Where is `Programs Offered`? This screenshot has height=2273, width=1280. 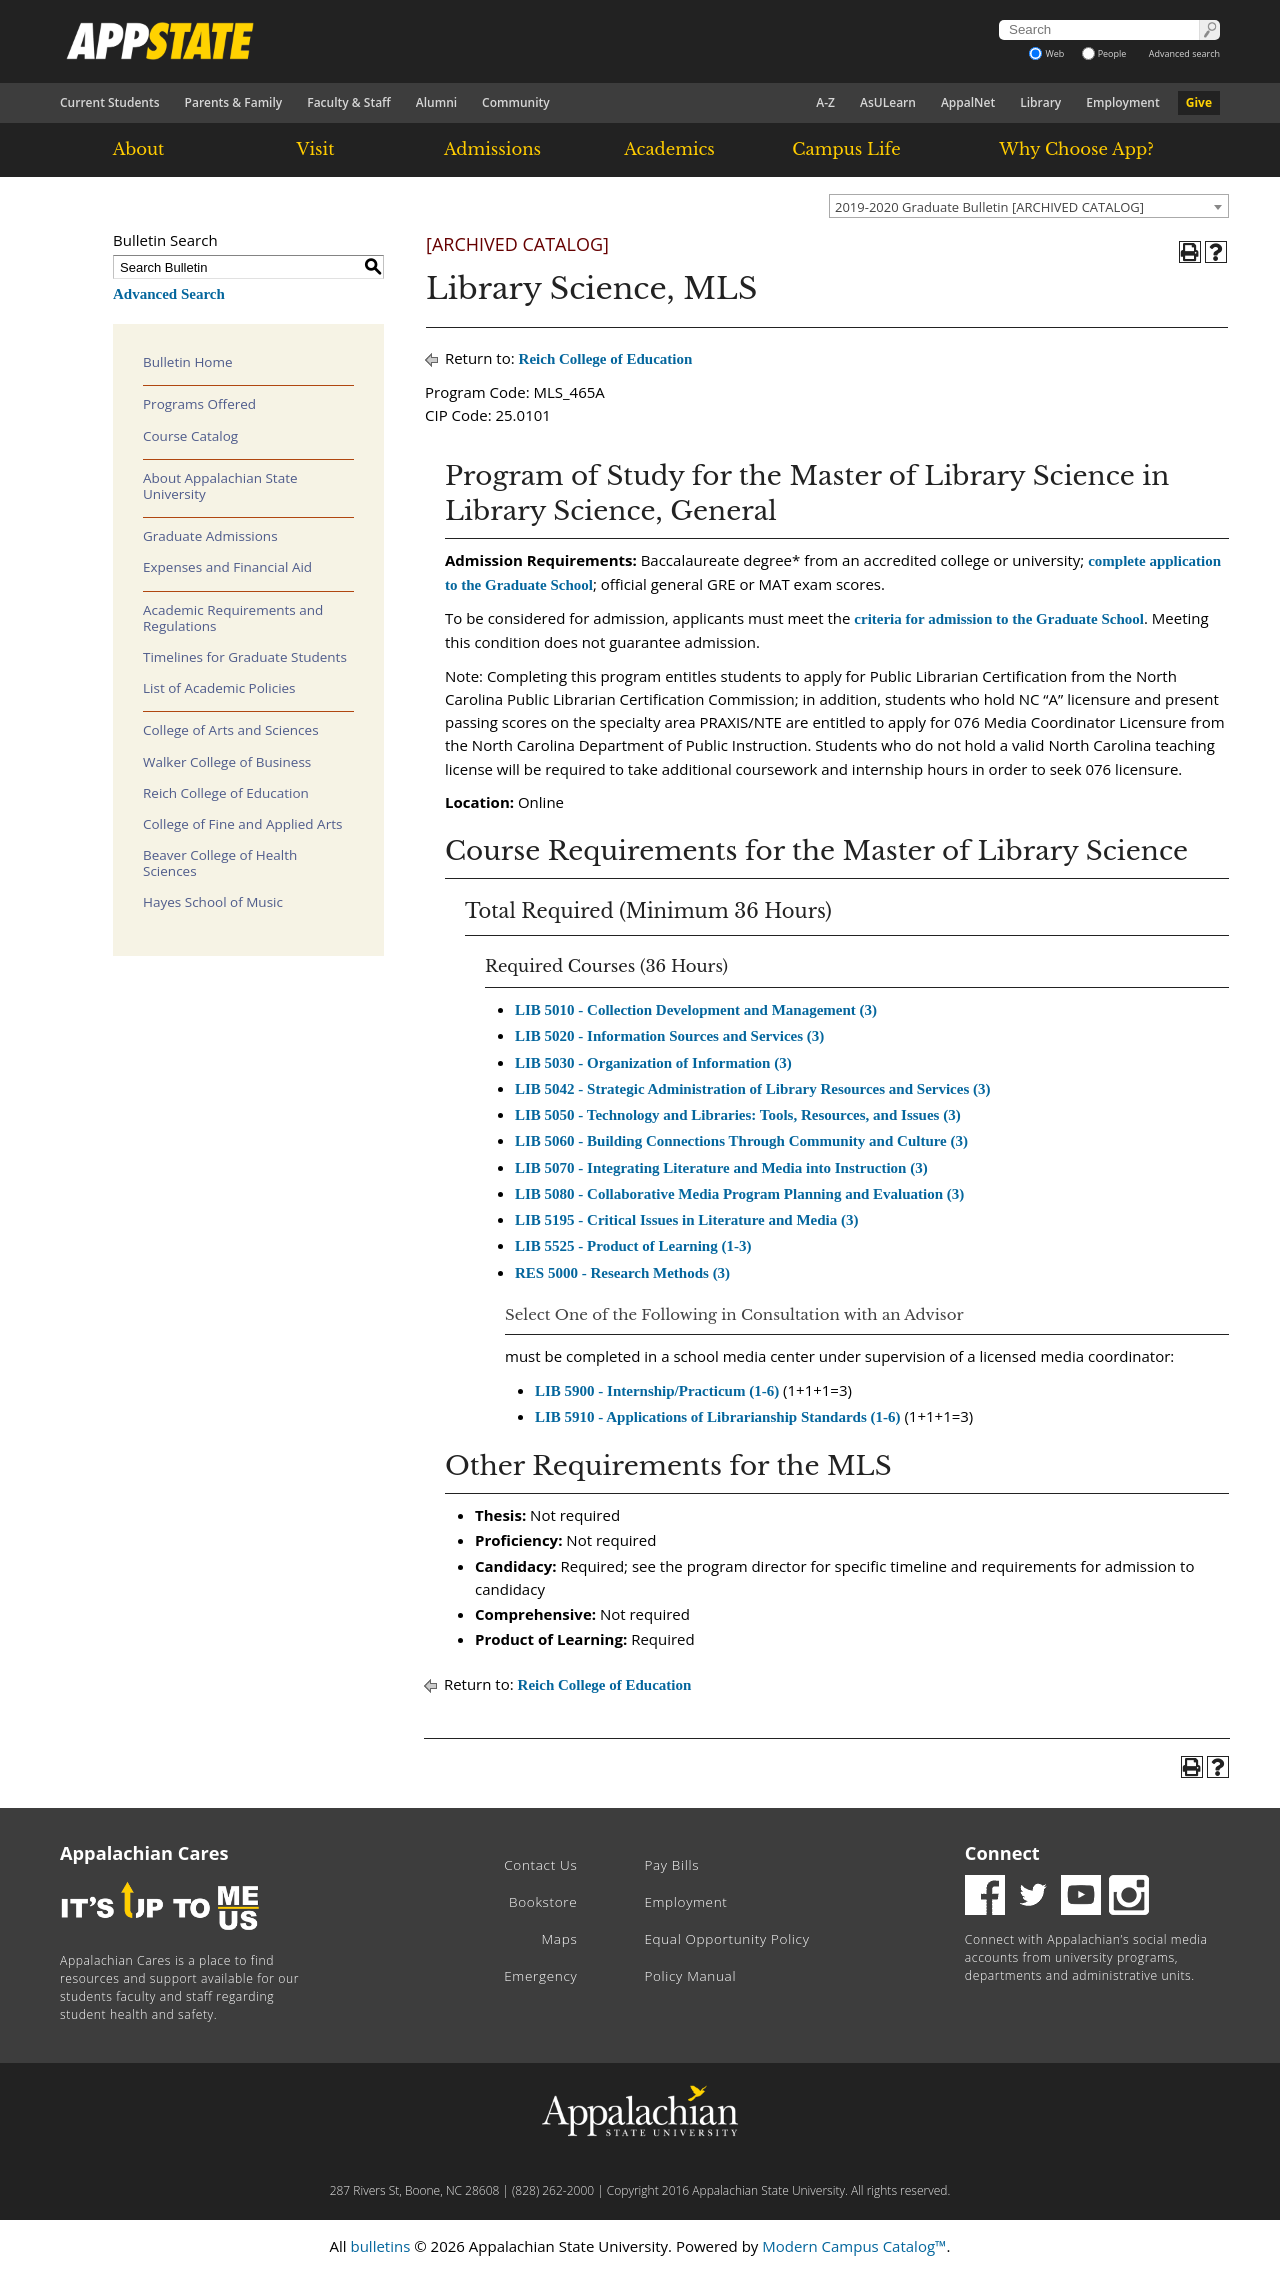
Programs Offered is located at coordinates (199, 404).